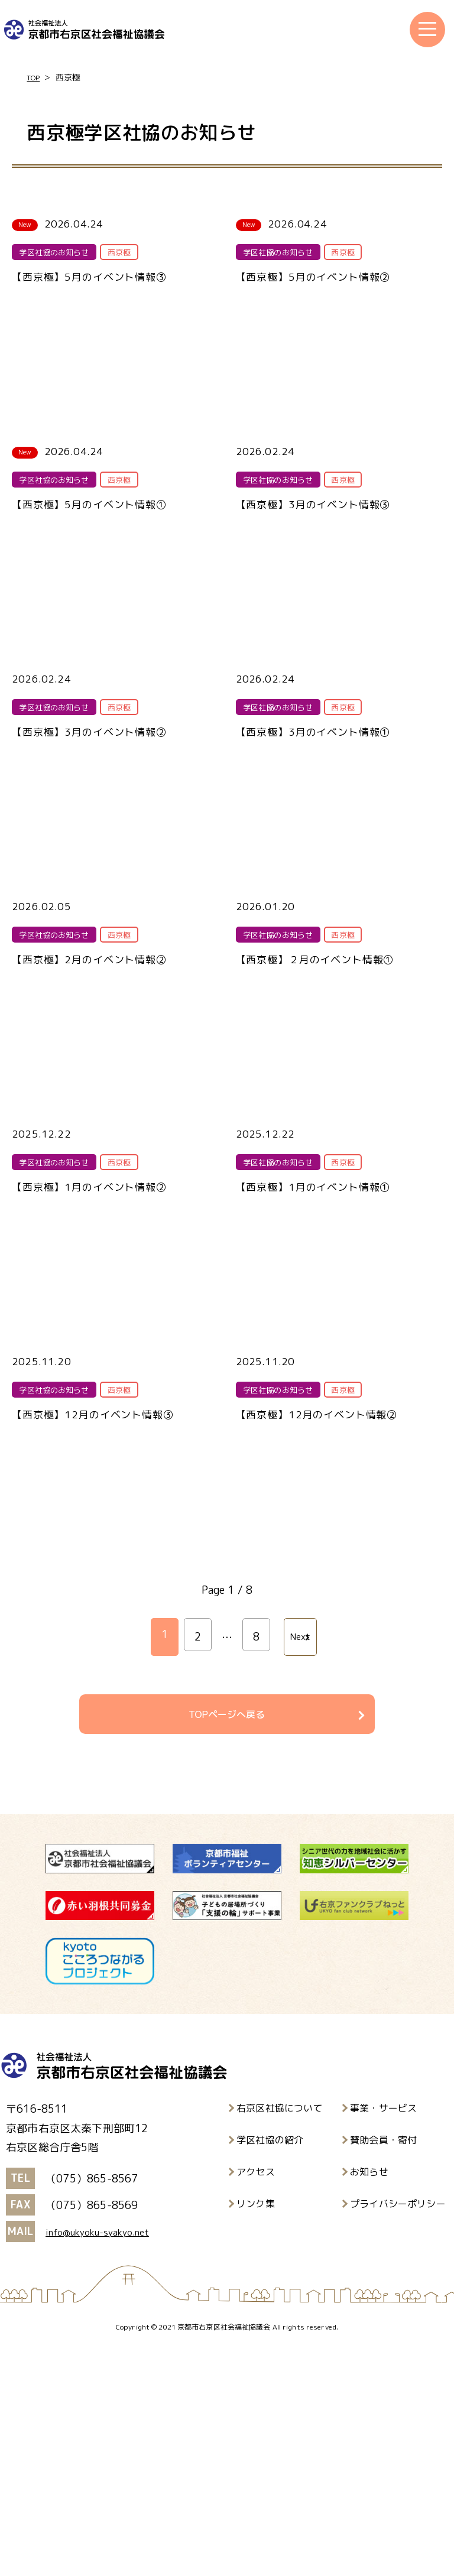 This screenshot has height=2576, width=454. Describe the element at coordinates (369, 2399) in the screenshot. I see `お知らせ` at that location.